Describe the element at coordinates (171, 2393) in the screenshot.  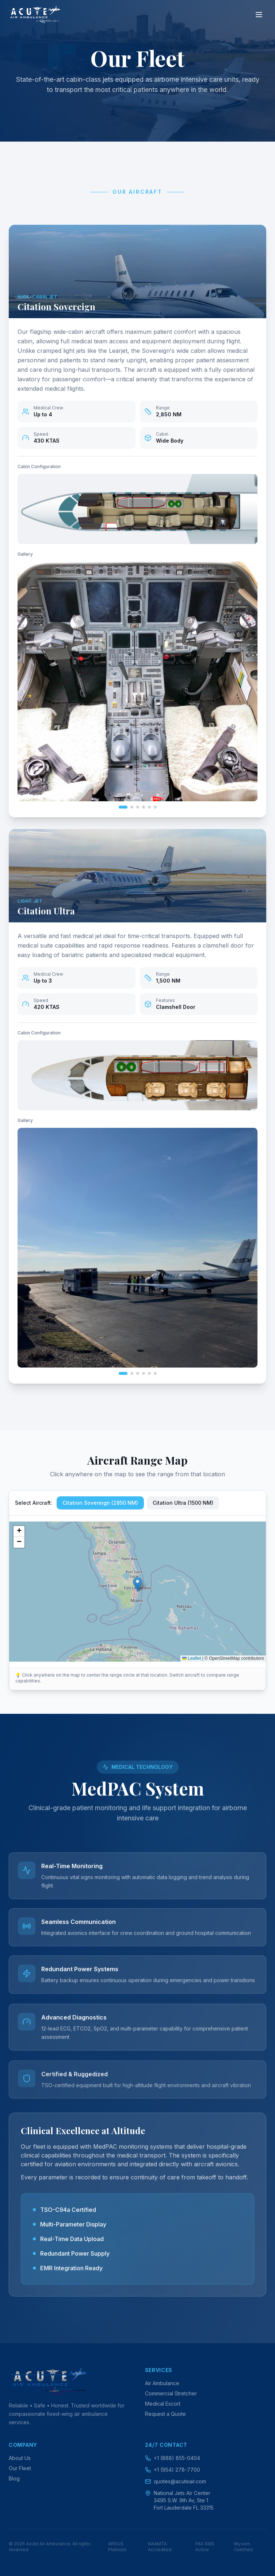
I see `Commercial Stretcher` at that location.